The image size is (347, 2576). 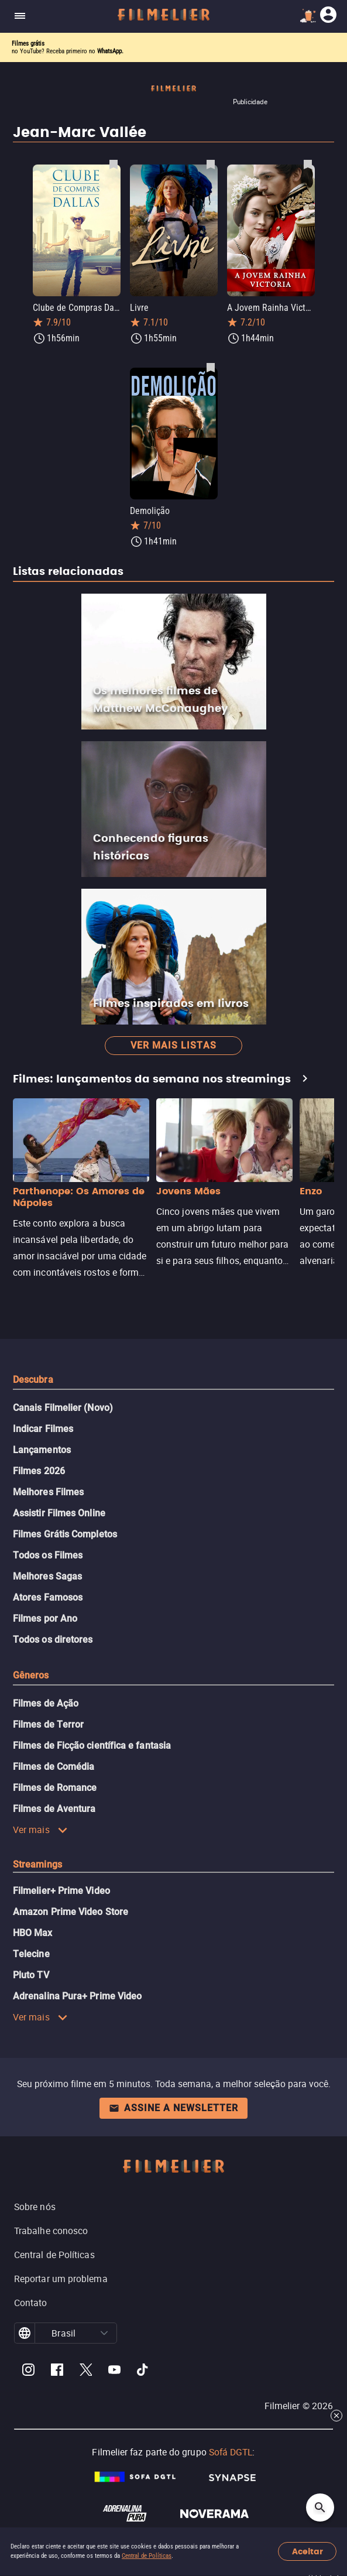 What do you see at coordinates (31, 1954) in the screenshot?
I see `Telecine` at bounding box center [31, 1954].